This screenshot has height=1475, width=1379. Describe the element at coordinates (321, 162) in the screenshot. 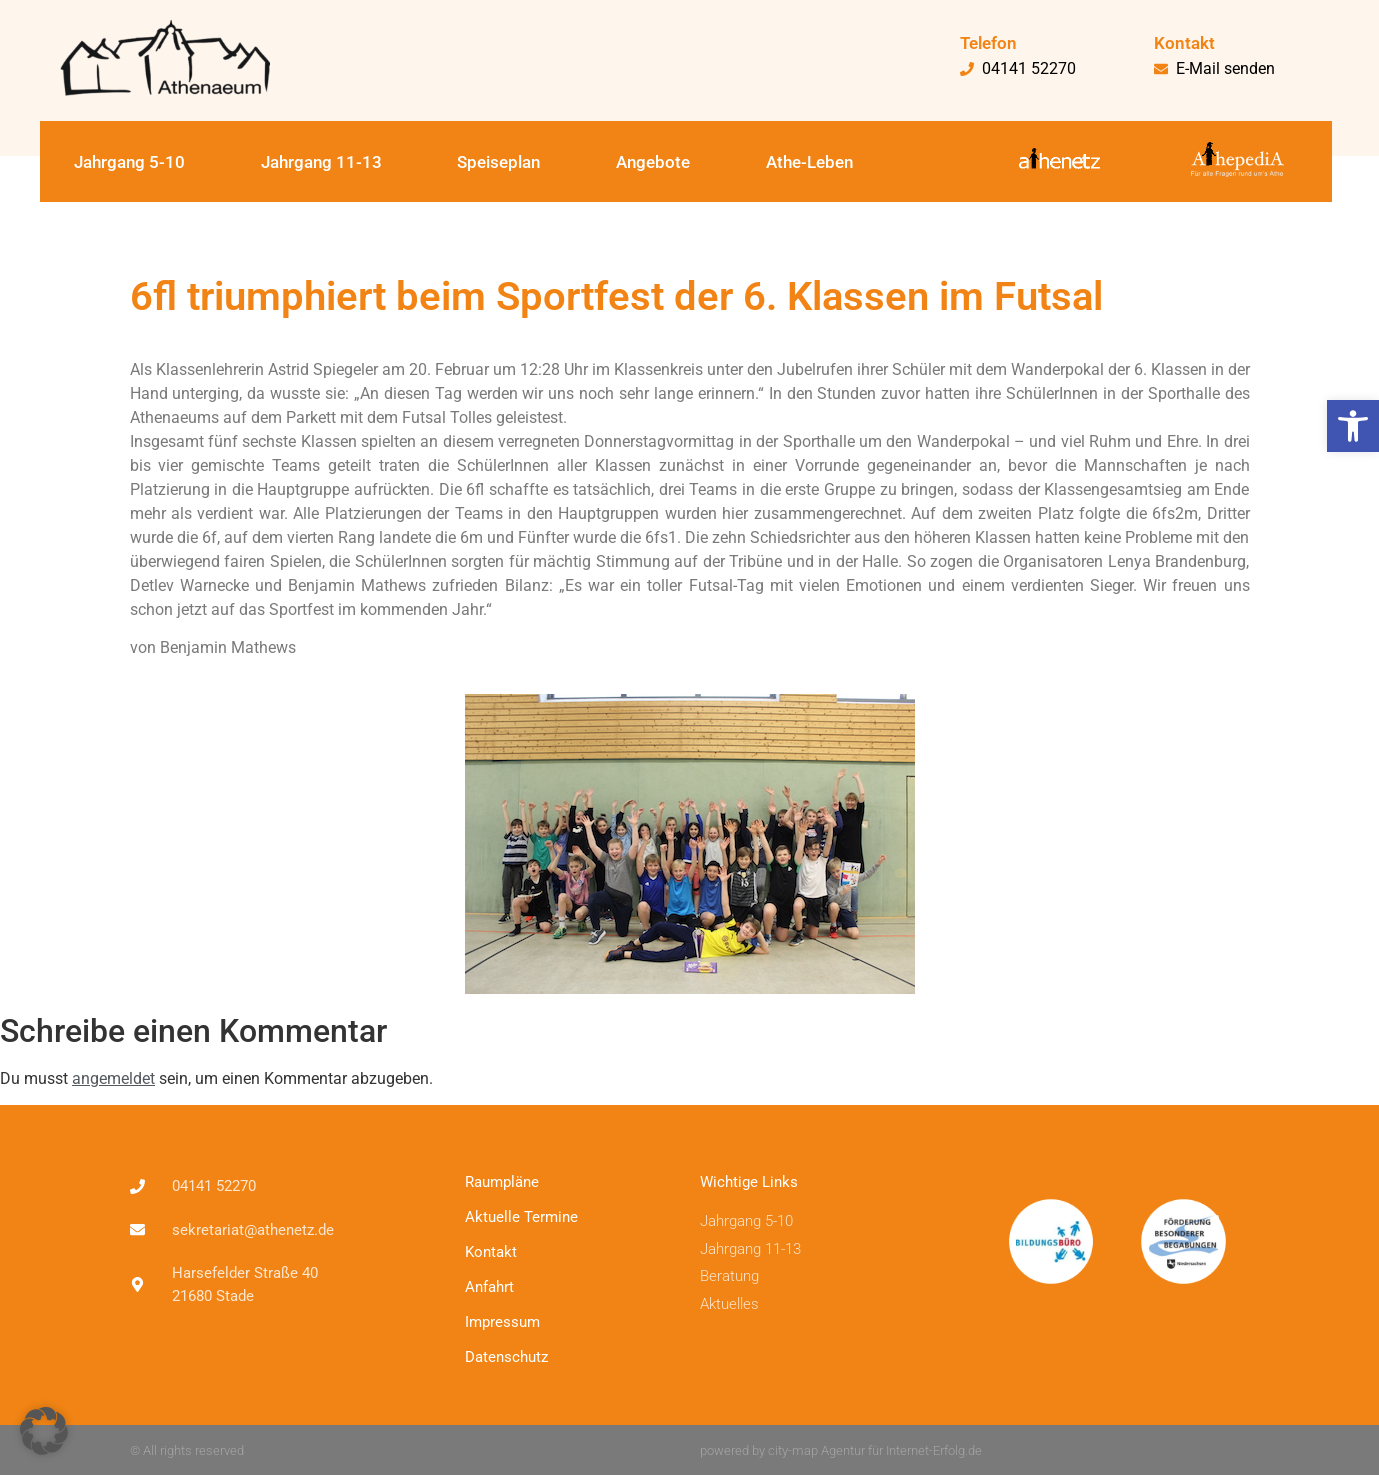

I see `Jahrgang 11-13` at that location.